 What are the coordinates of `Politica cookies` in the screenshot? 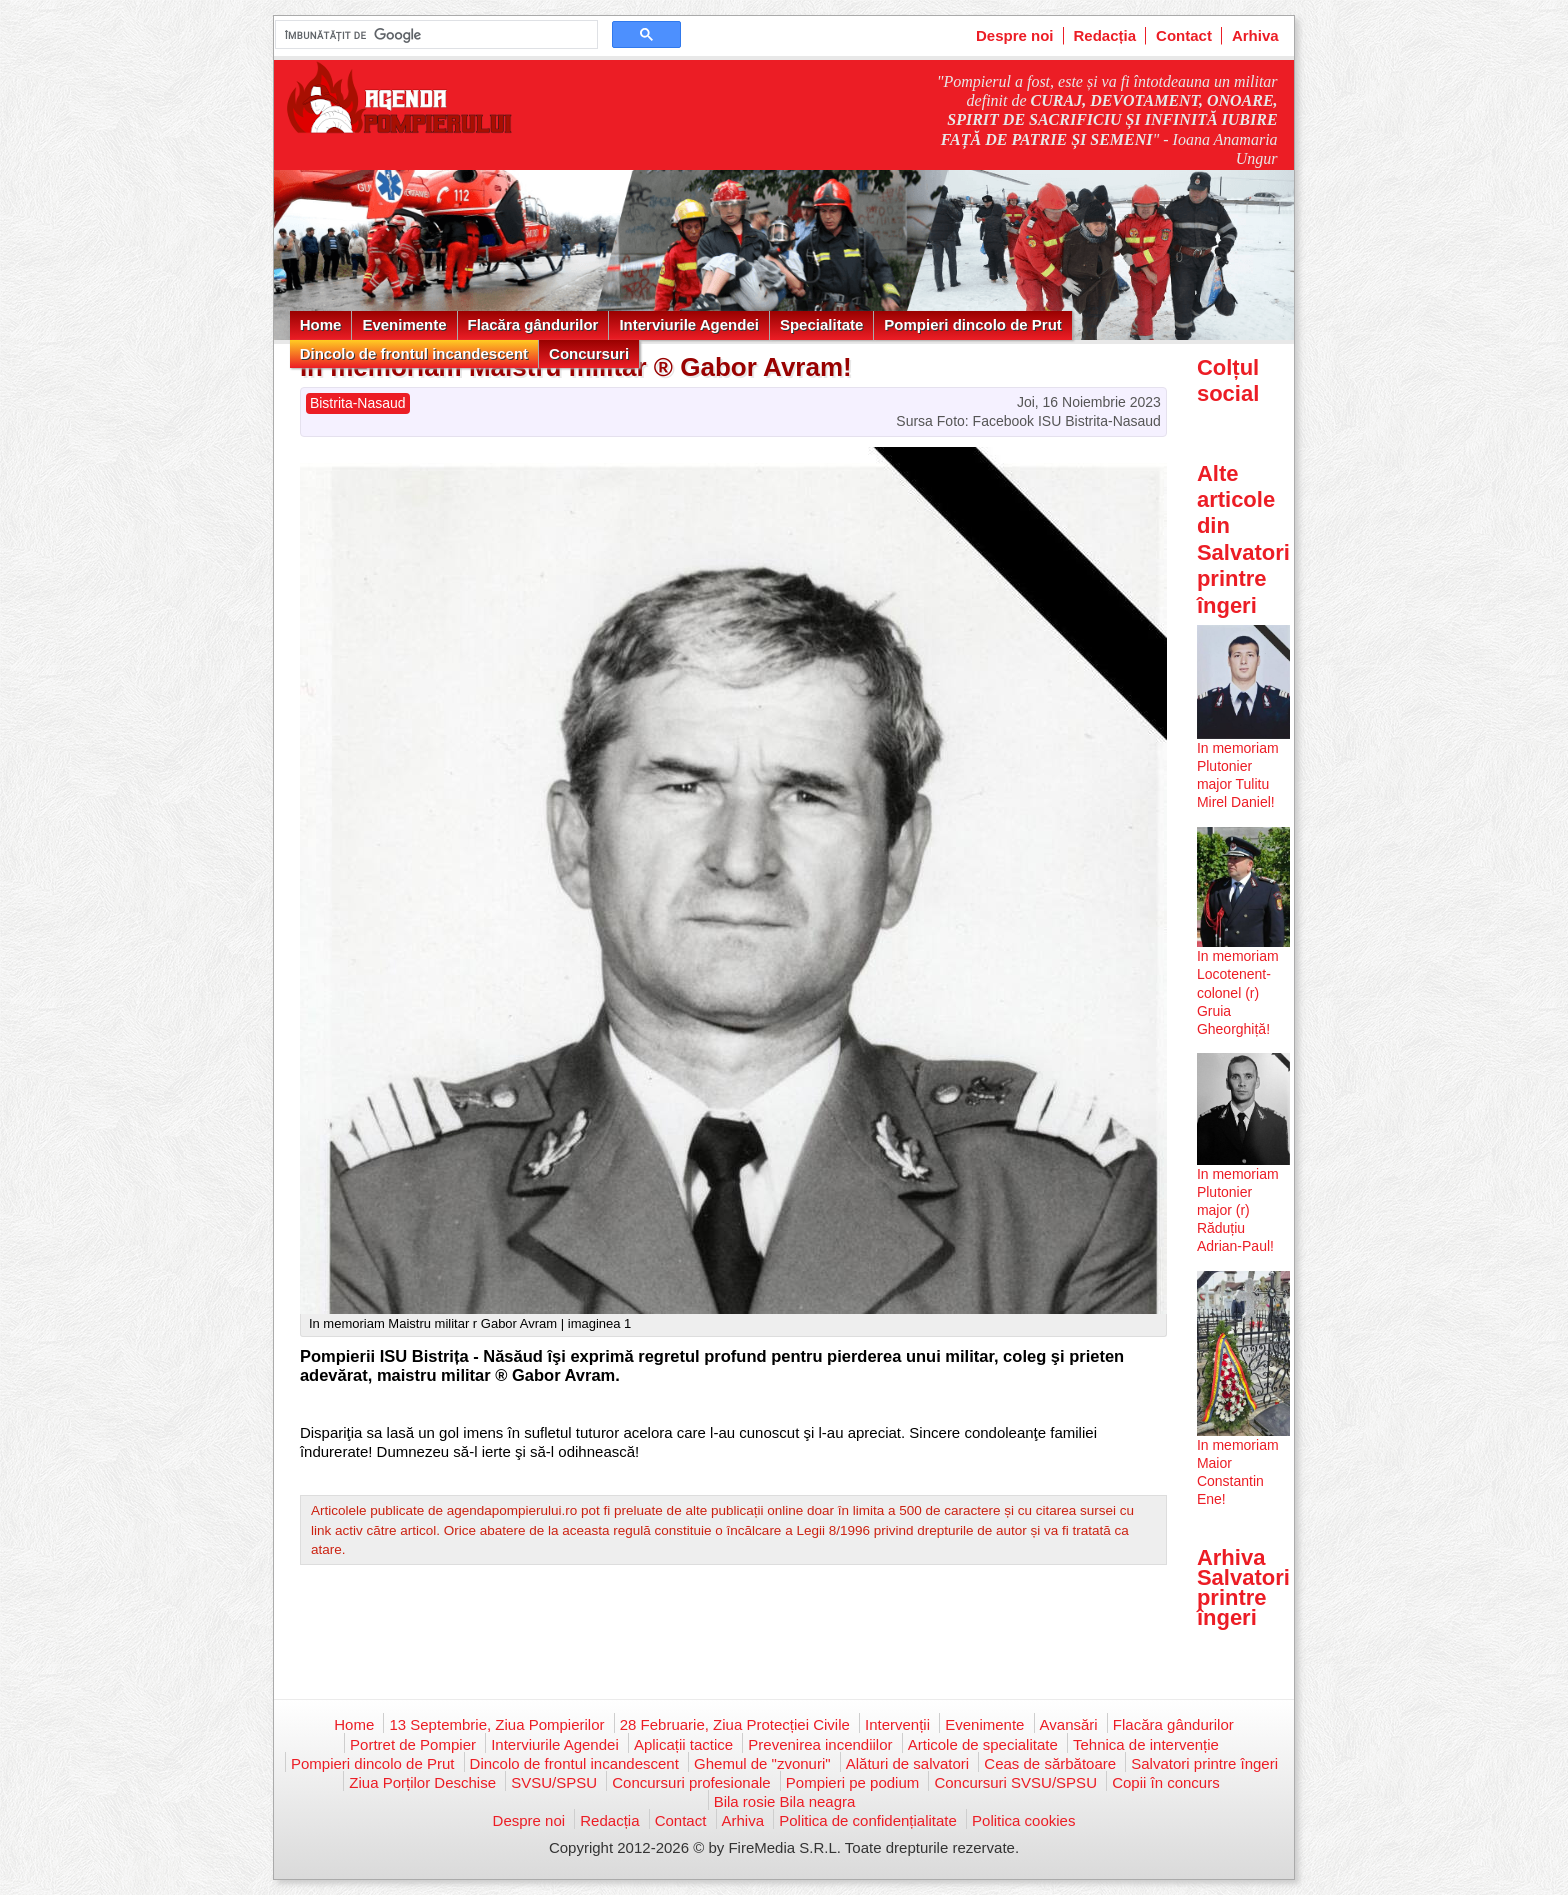 It's located at (1023, 1820).